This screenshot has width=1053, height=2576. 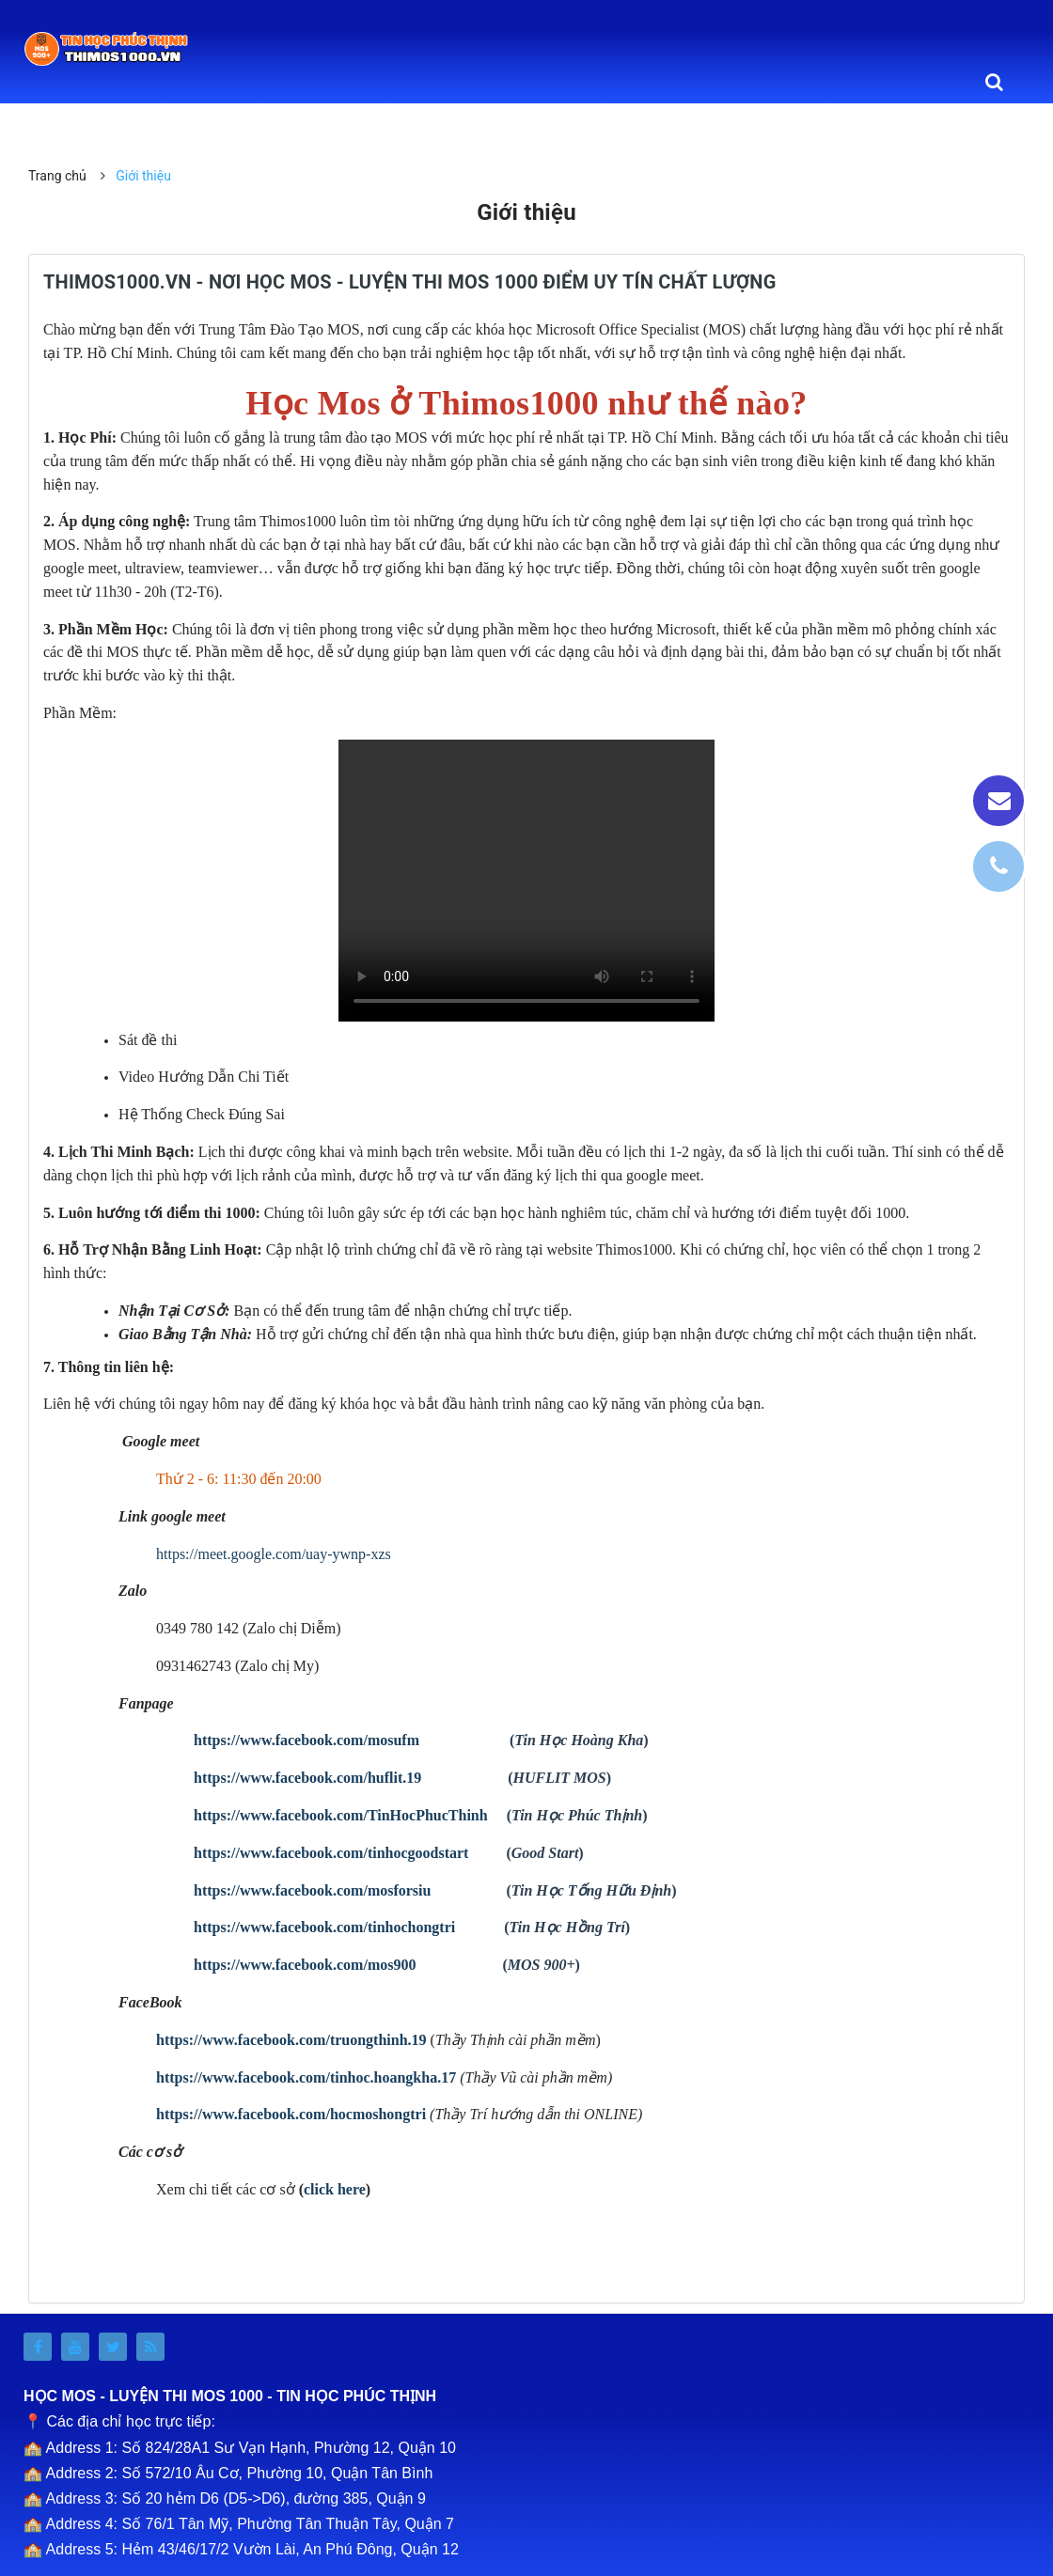 What do you see at coordinates (291, 2114) in the screenshot?
I see `https://www.facebook.com/hocmoshongtri` at bounding box center [291, 2114].